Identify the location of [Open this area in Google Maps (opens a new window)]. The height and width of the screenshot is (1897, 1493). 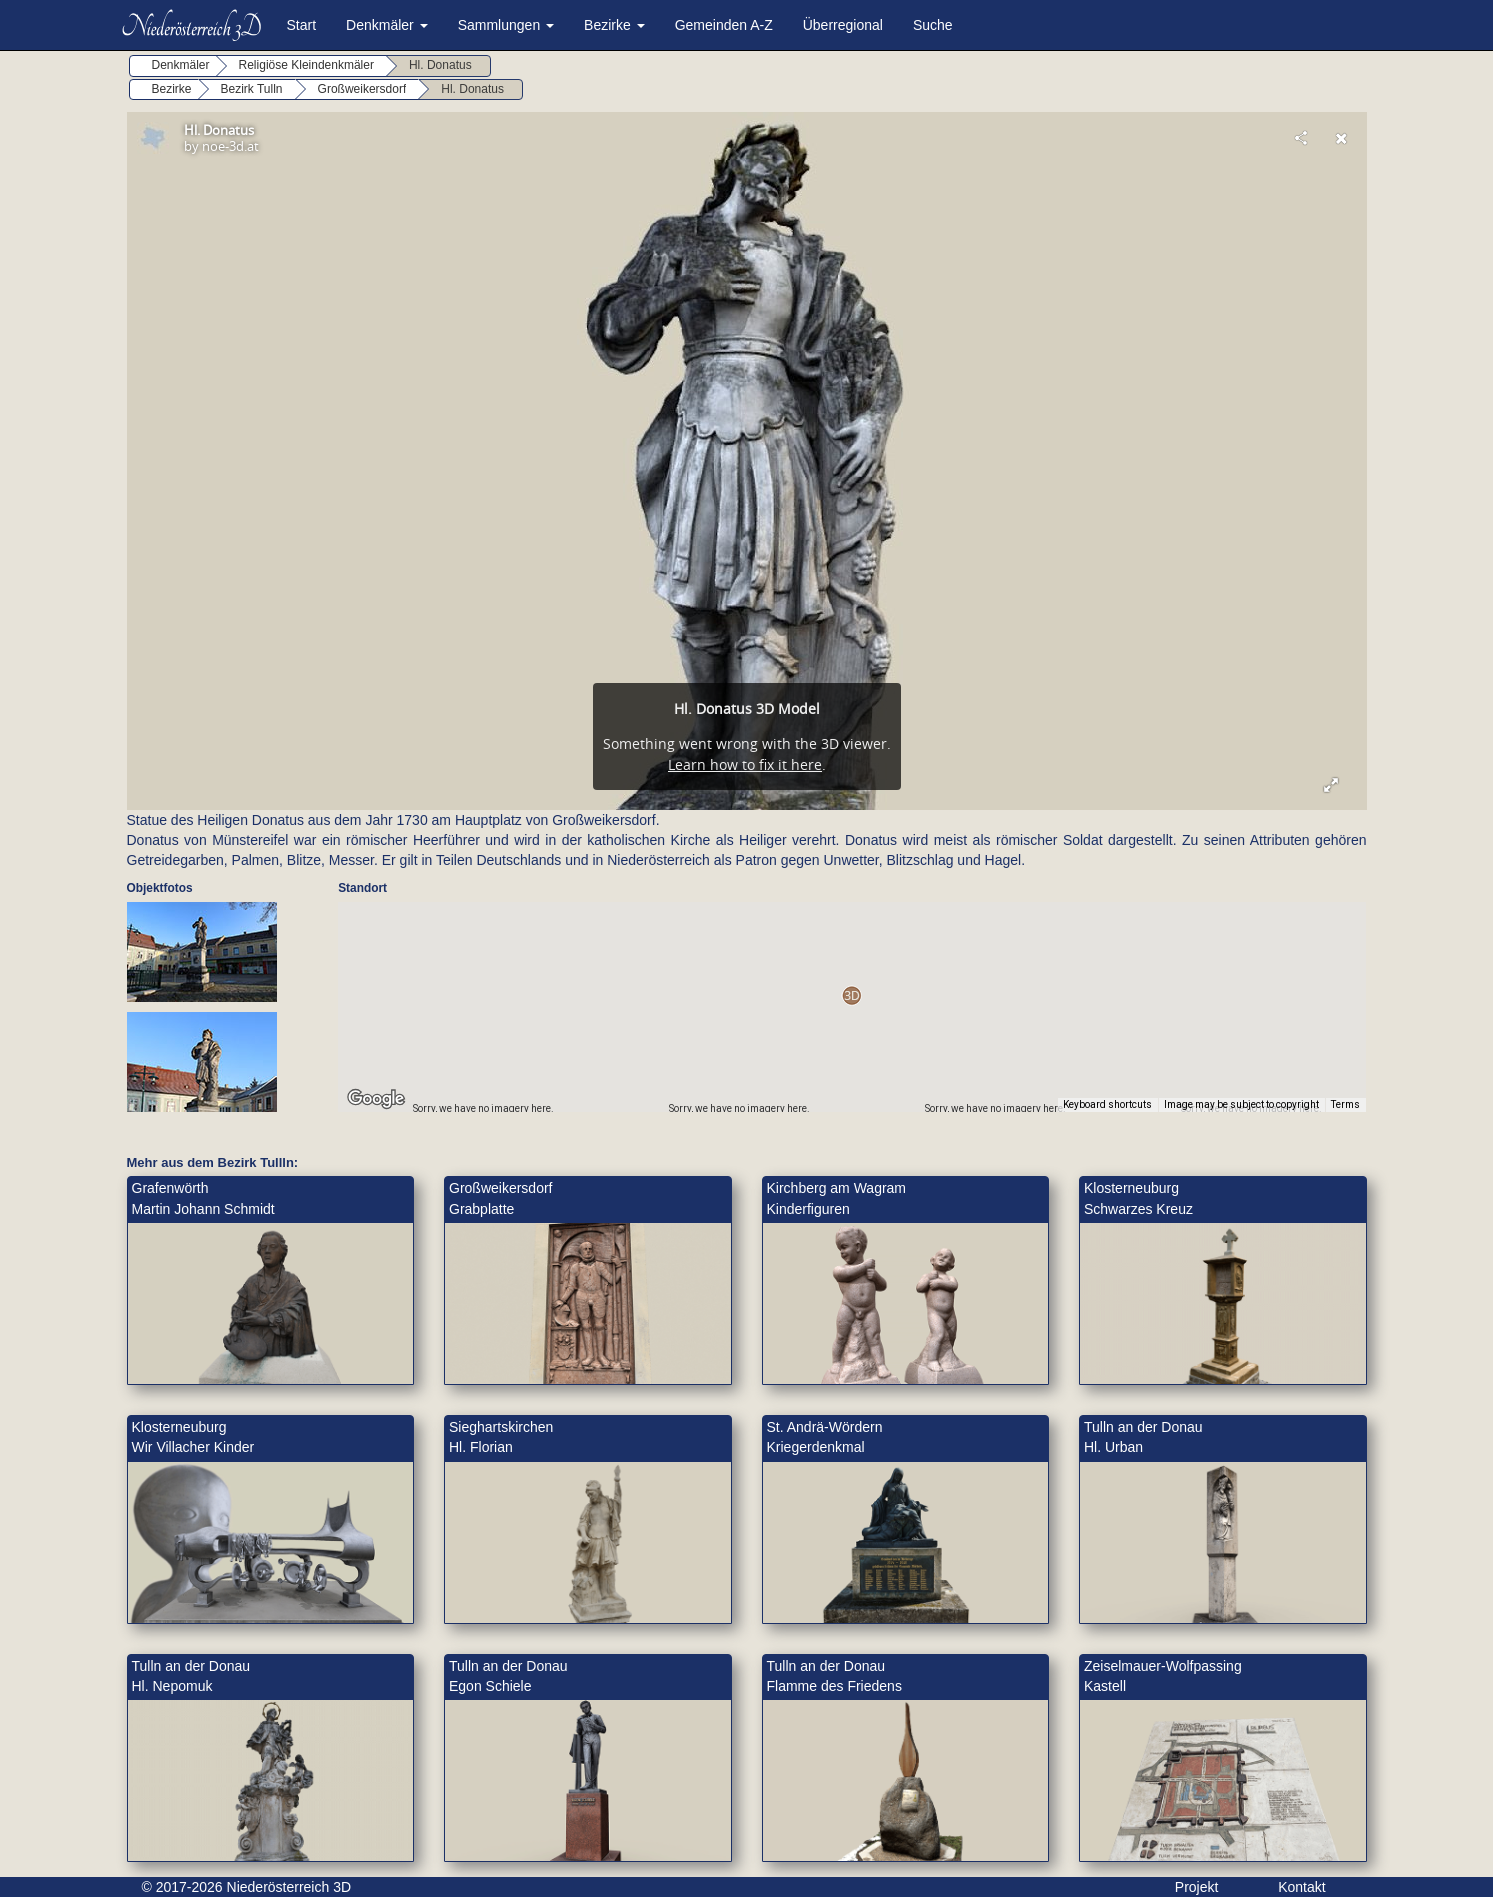
(376, 1099).